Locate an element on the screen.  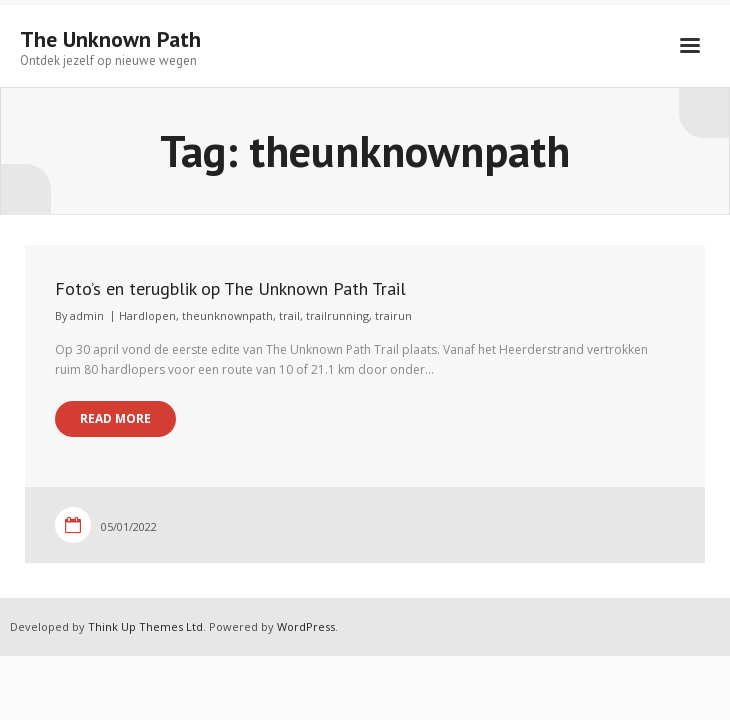
trail is located at coordinates (289, 315).